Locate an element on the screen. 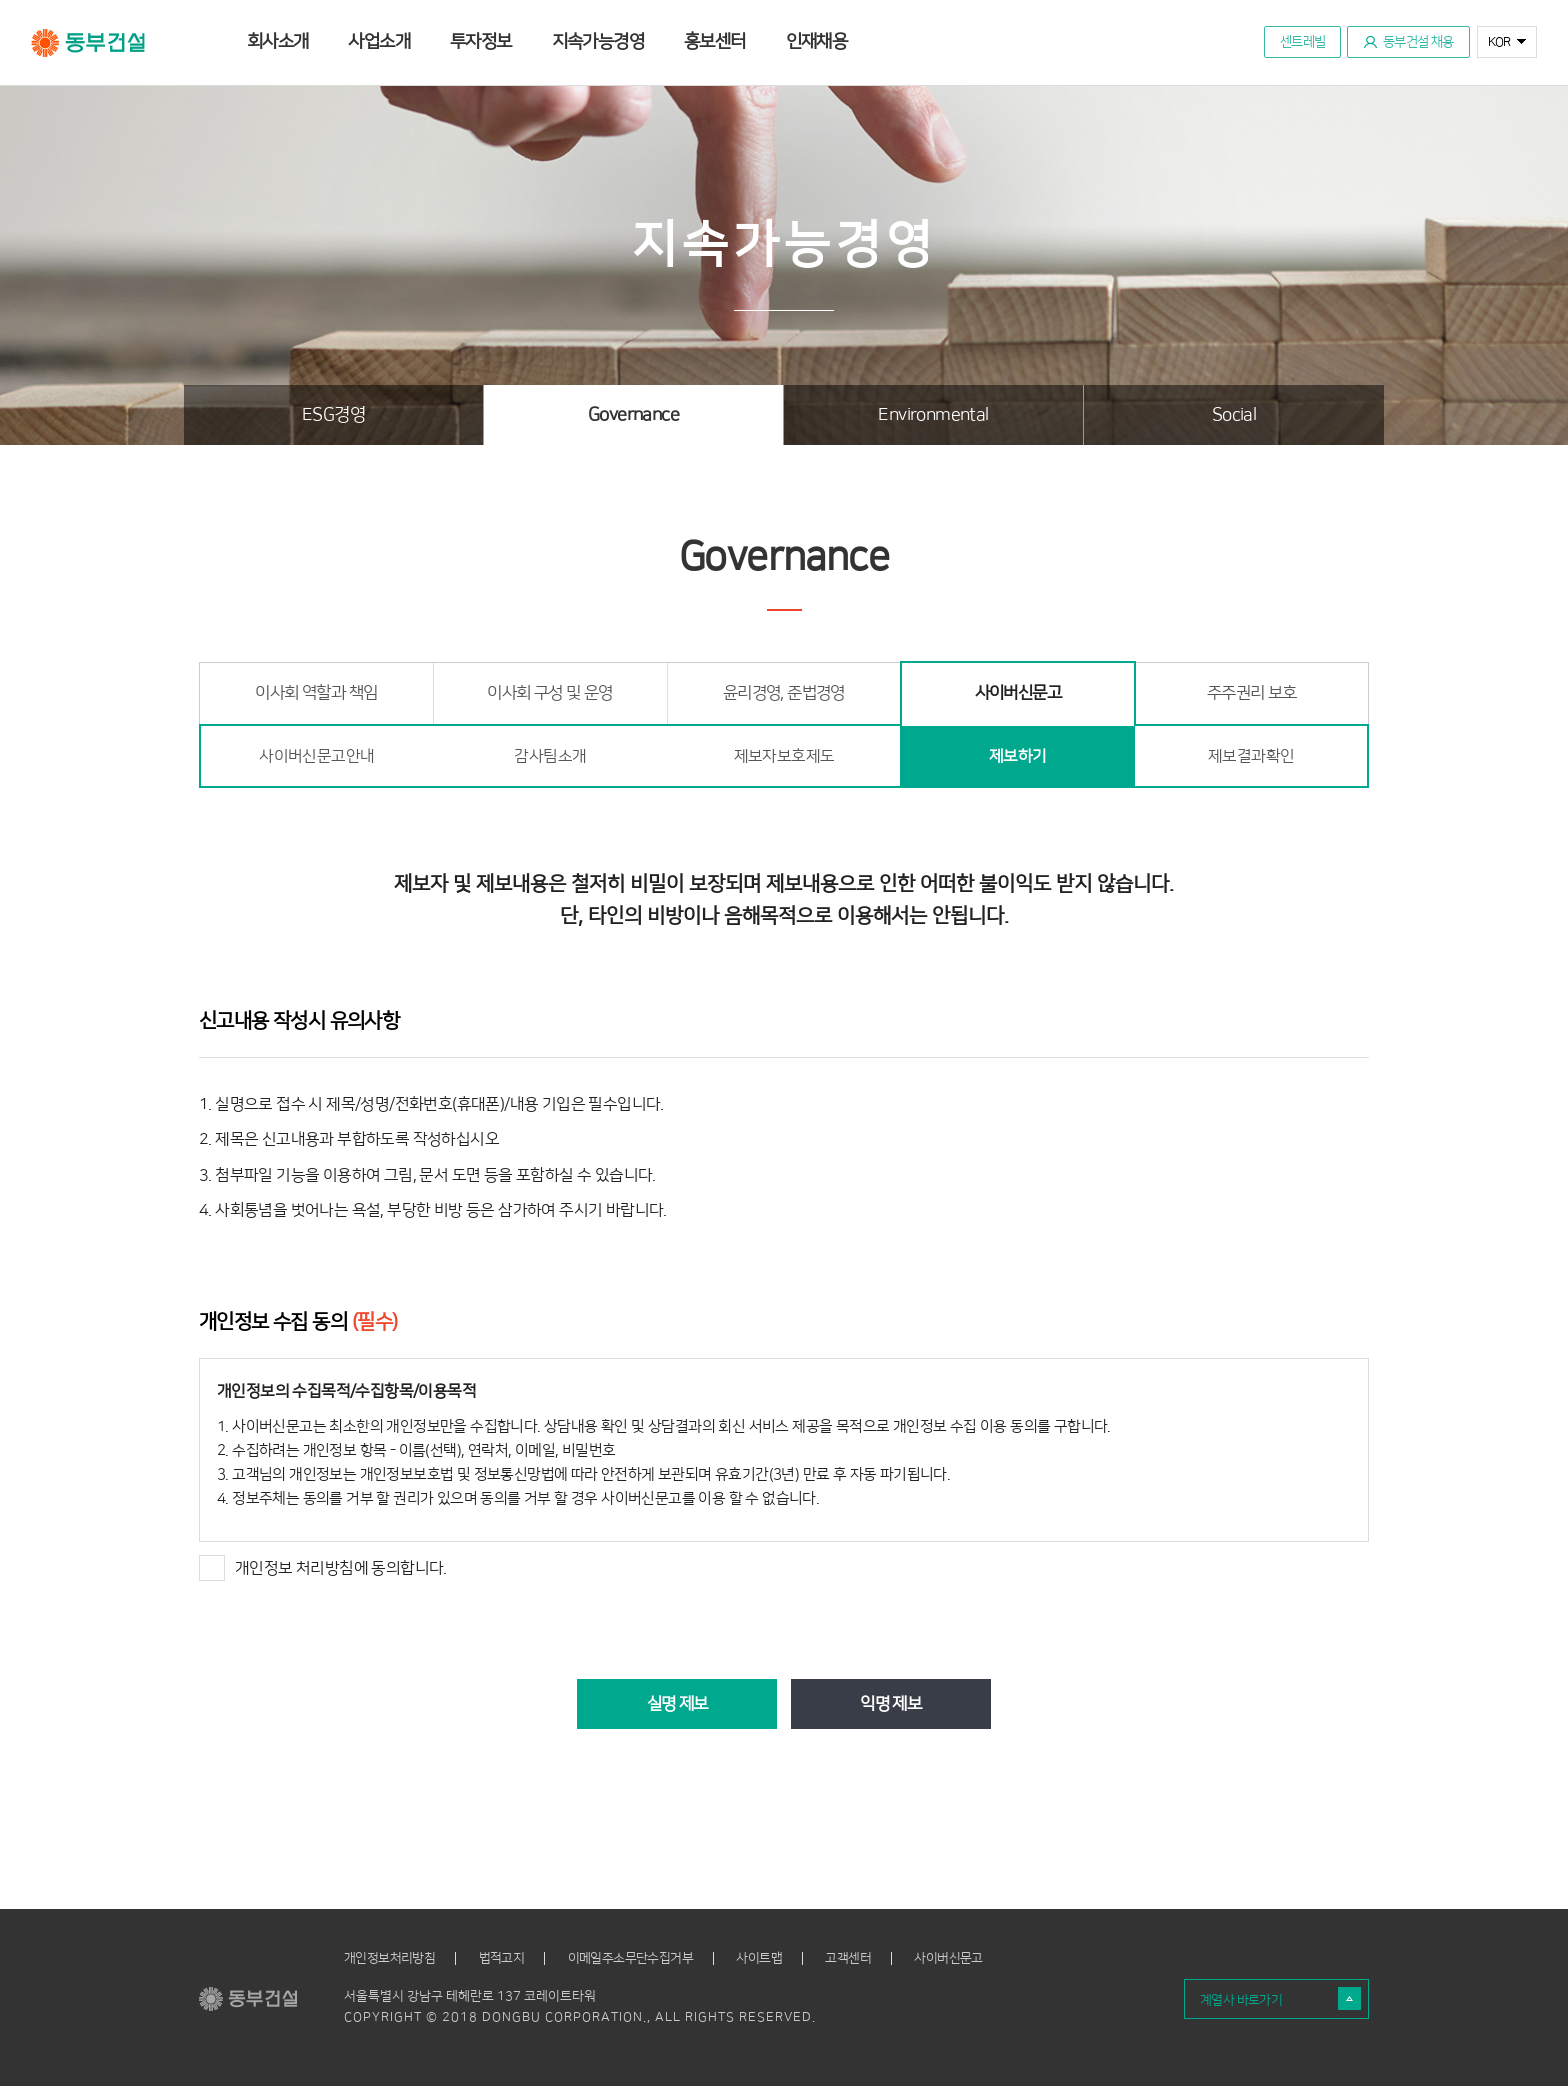 This screenshot has width=1568, height=2086. 사업소개 is located at coordinates (379, 42).